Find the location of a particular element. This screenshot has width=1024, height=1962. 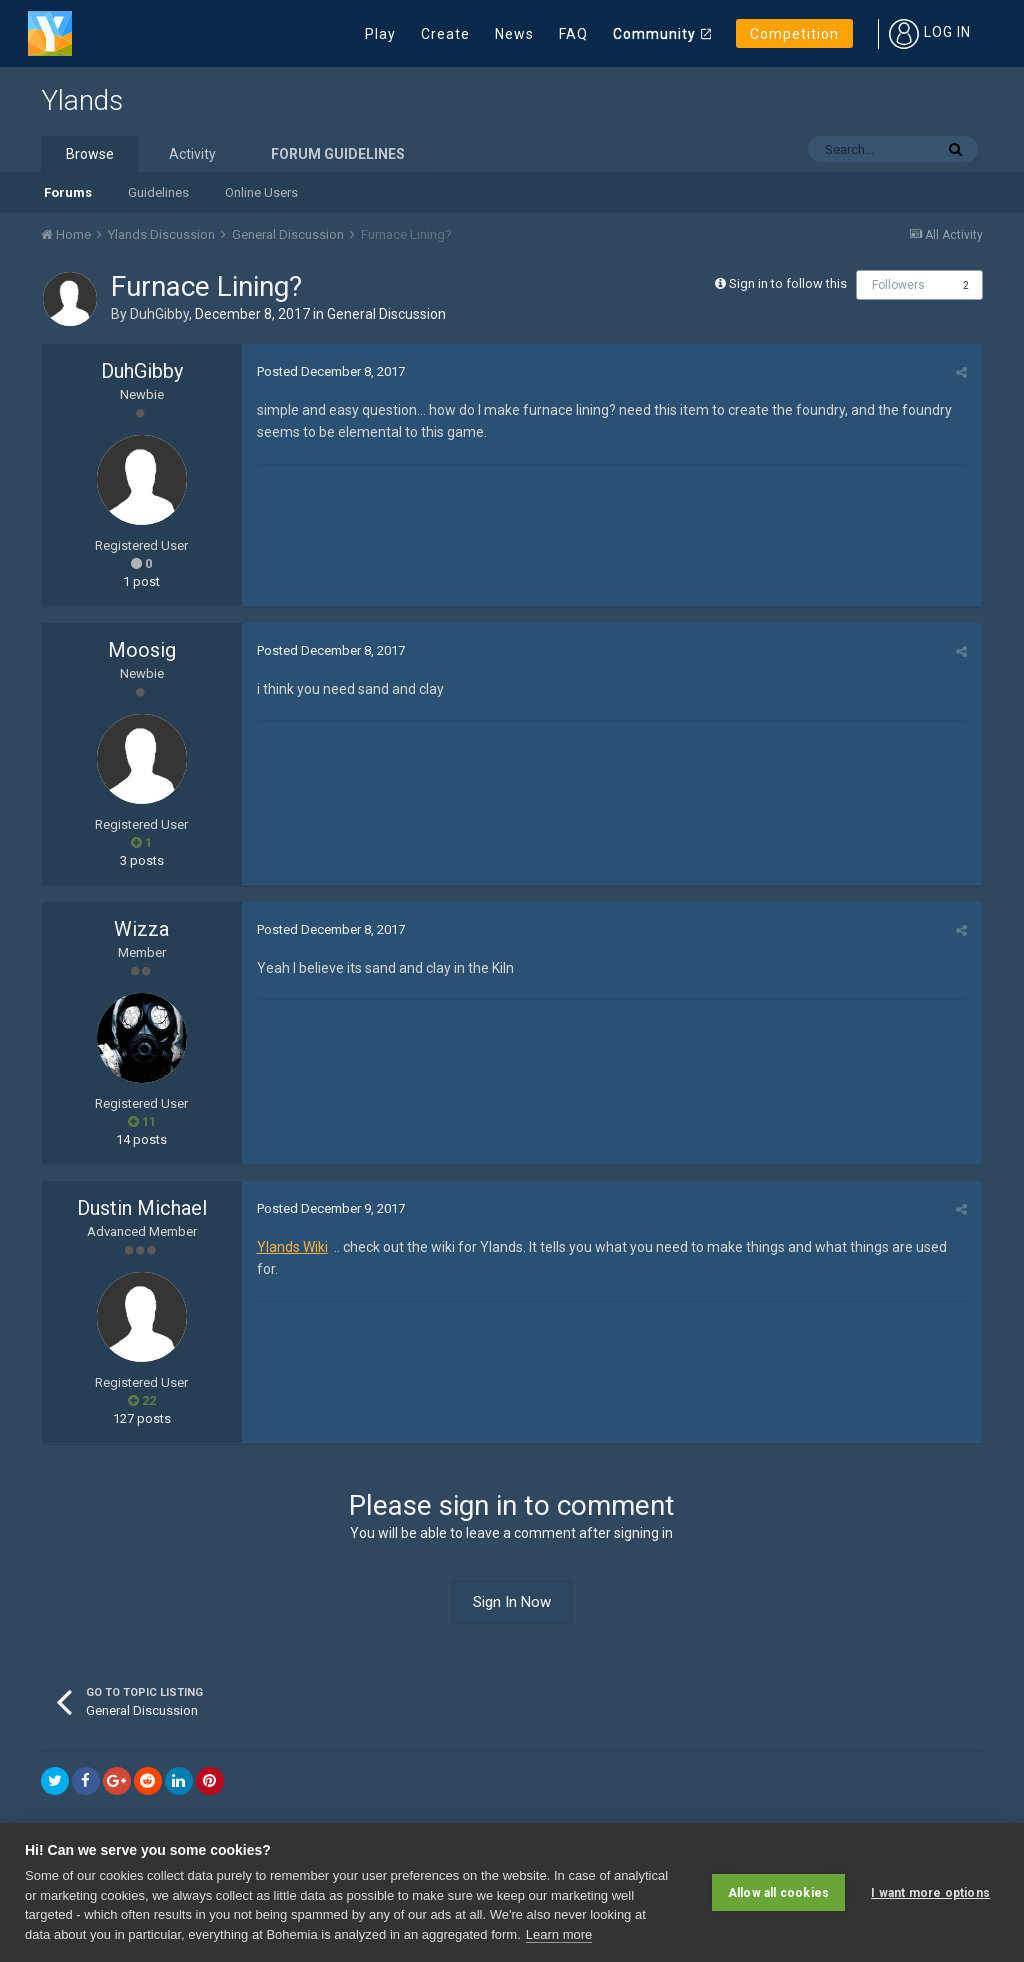

DuhGibby is located at coordinates (159, 314).